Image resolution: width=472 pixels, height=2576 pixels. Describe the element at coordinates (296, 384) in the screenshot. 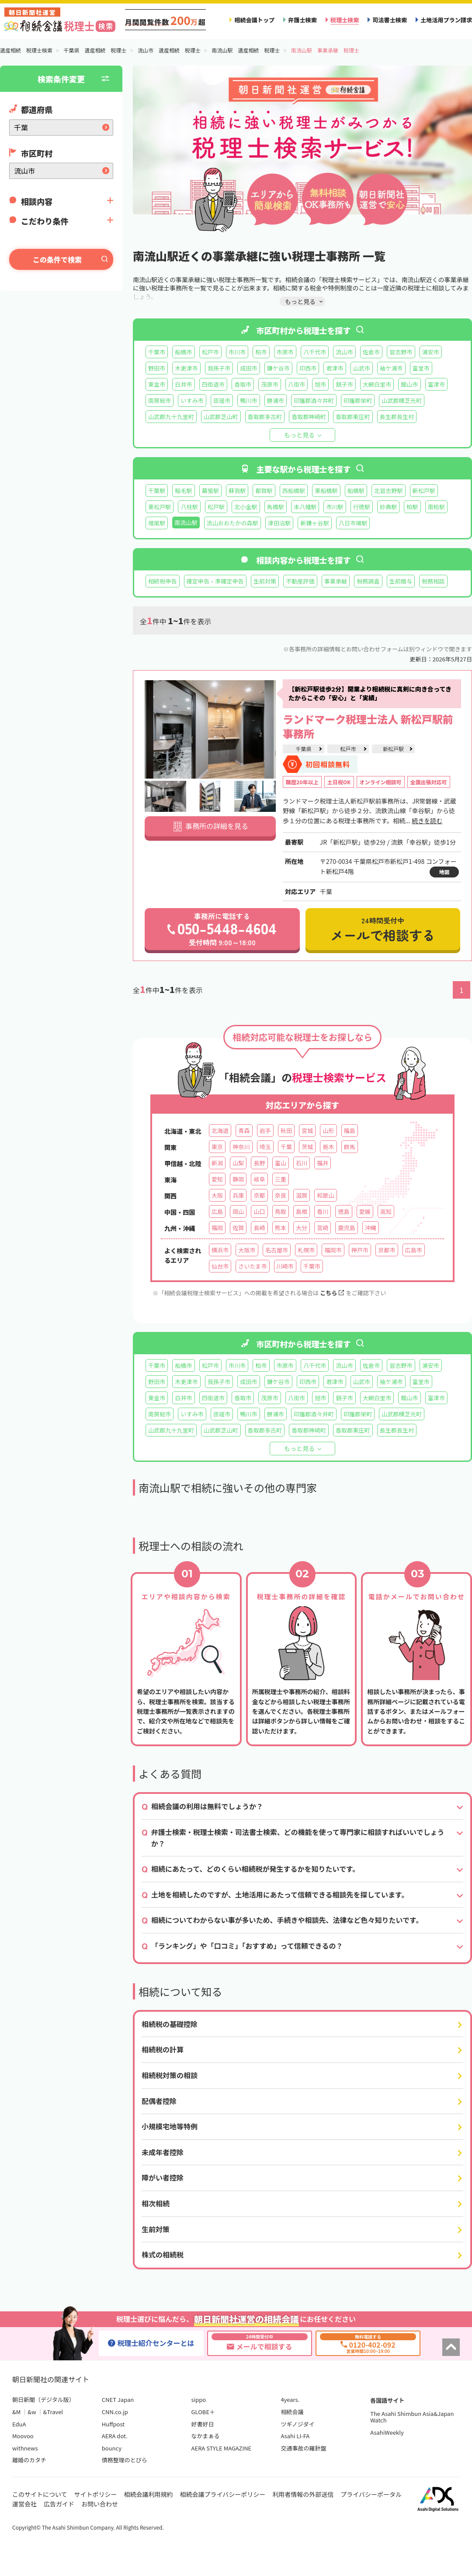

I see `八街市` at that location.